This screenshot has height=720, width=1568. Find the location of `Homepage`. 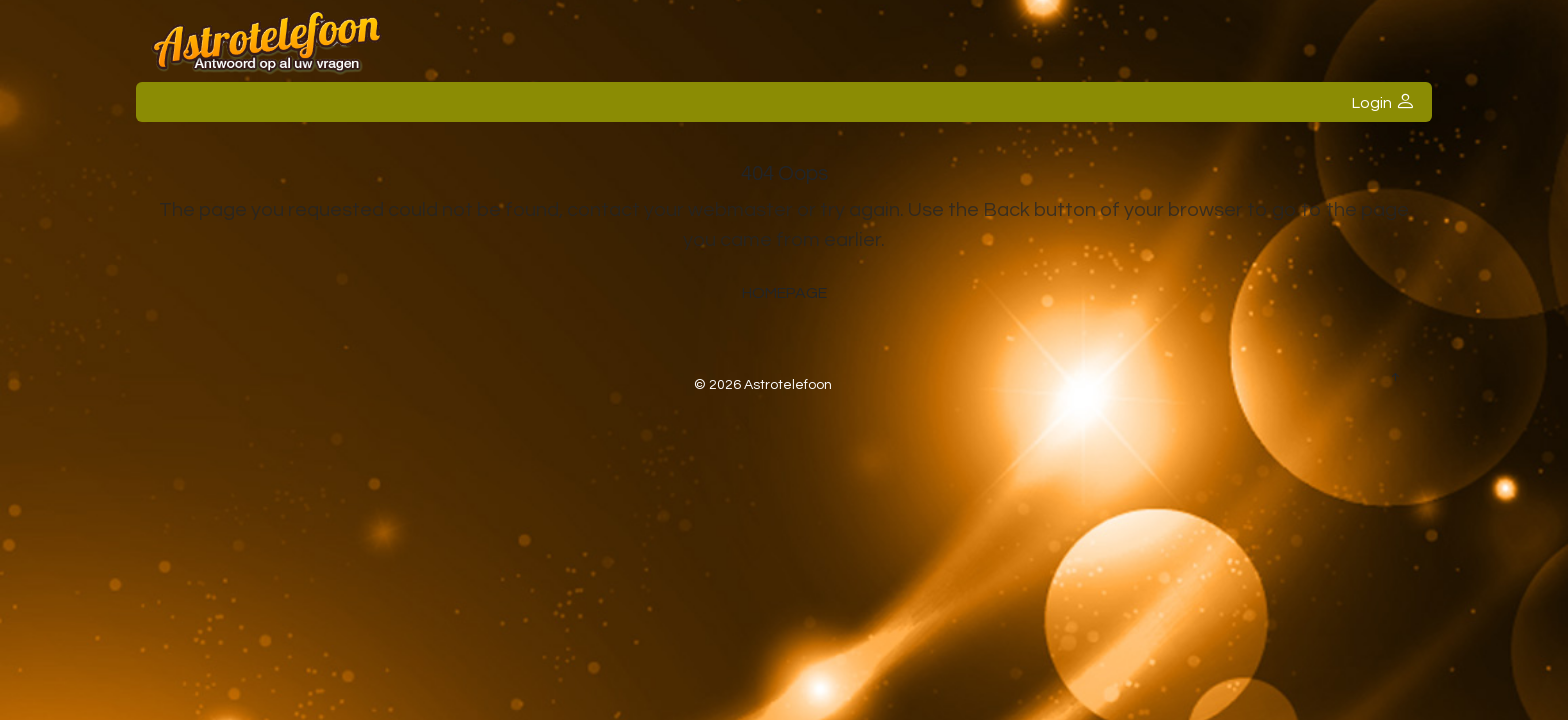

Homepage is located at coordinates (784, 293).